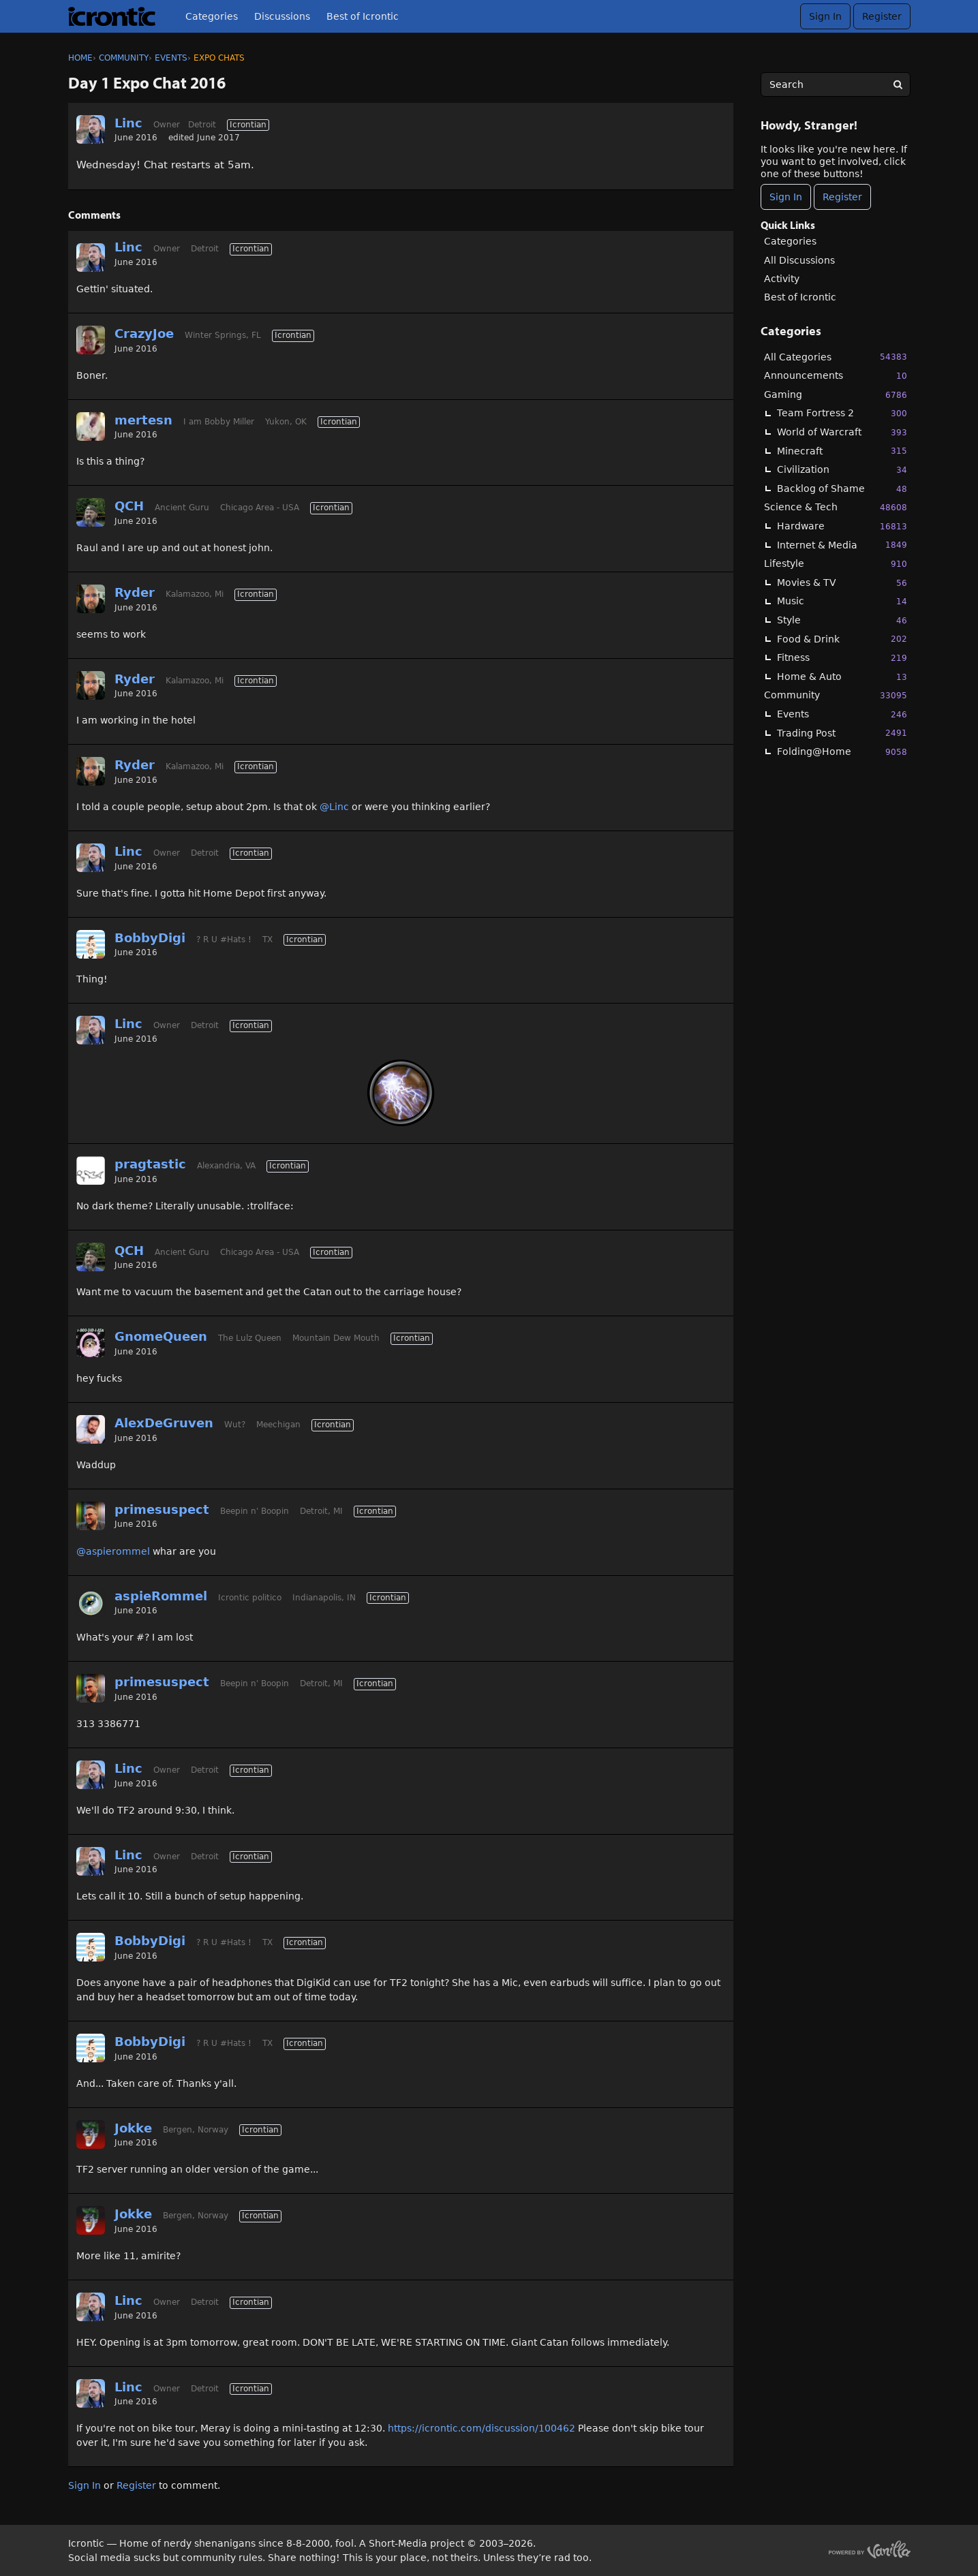 This screenshot has width=978, height=2576. Describe the element at coordinates (90, 599) in the screenshot. I see `[User: "Ryder"]` at that location.